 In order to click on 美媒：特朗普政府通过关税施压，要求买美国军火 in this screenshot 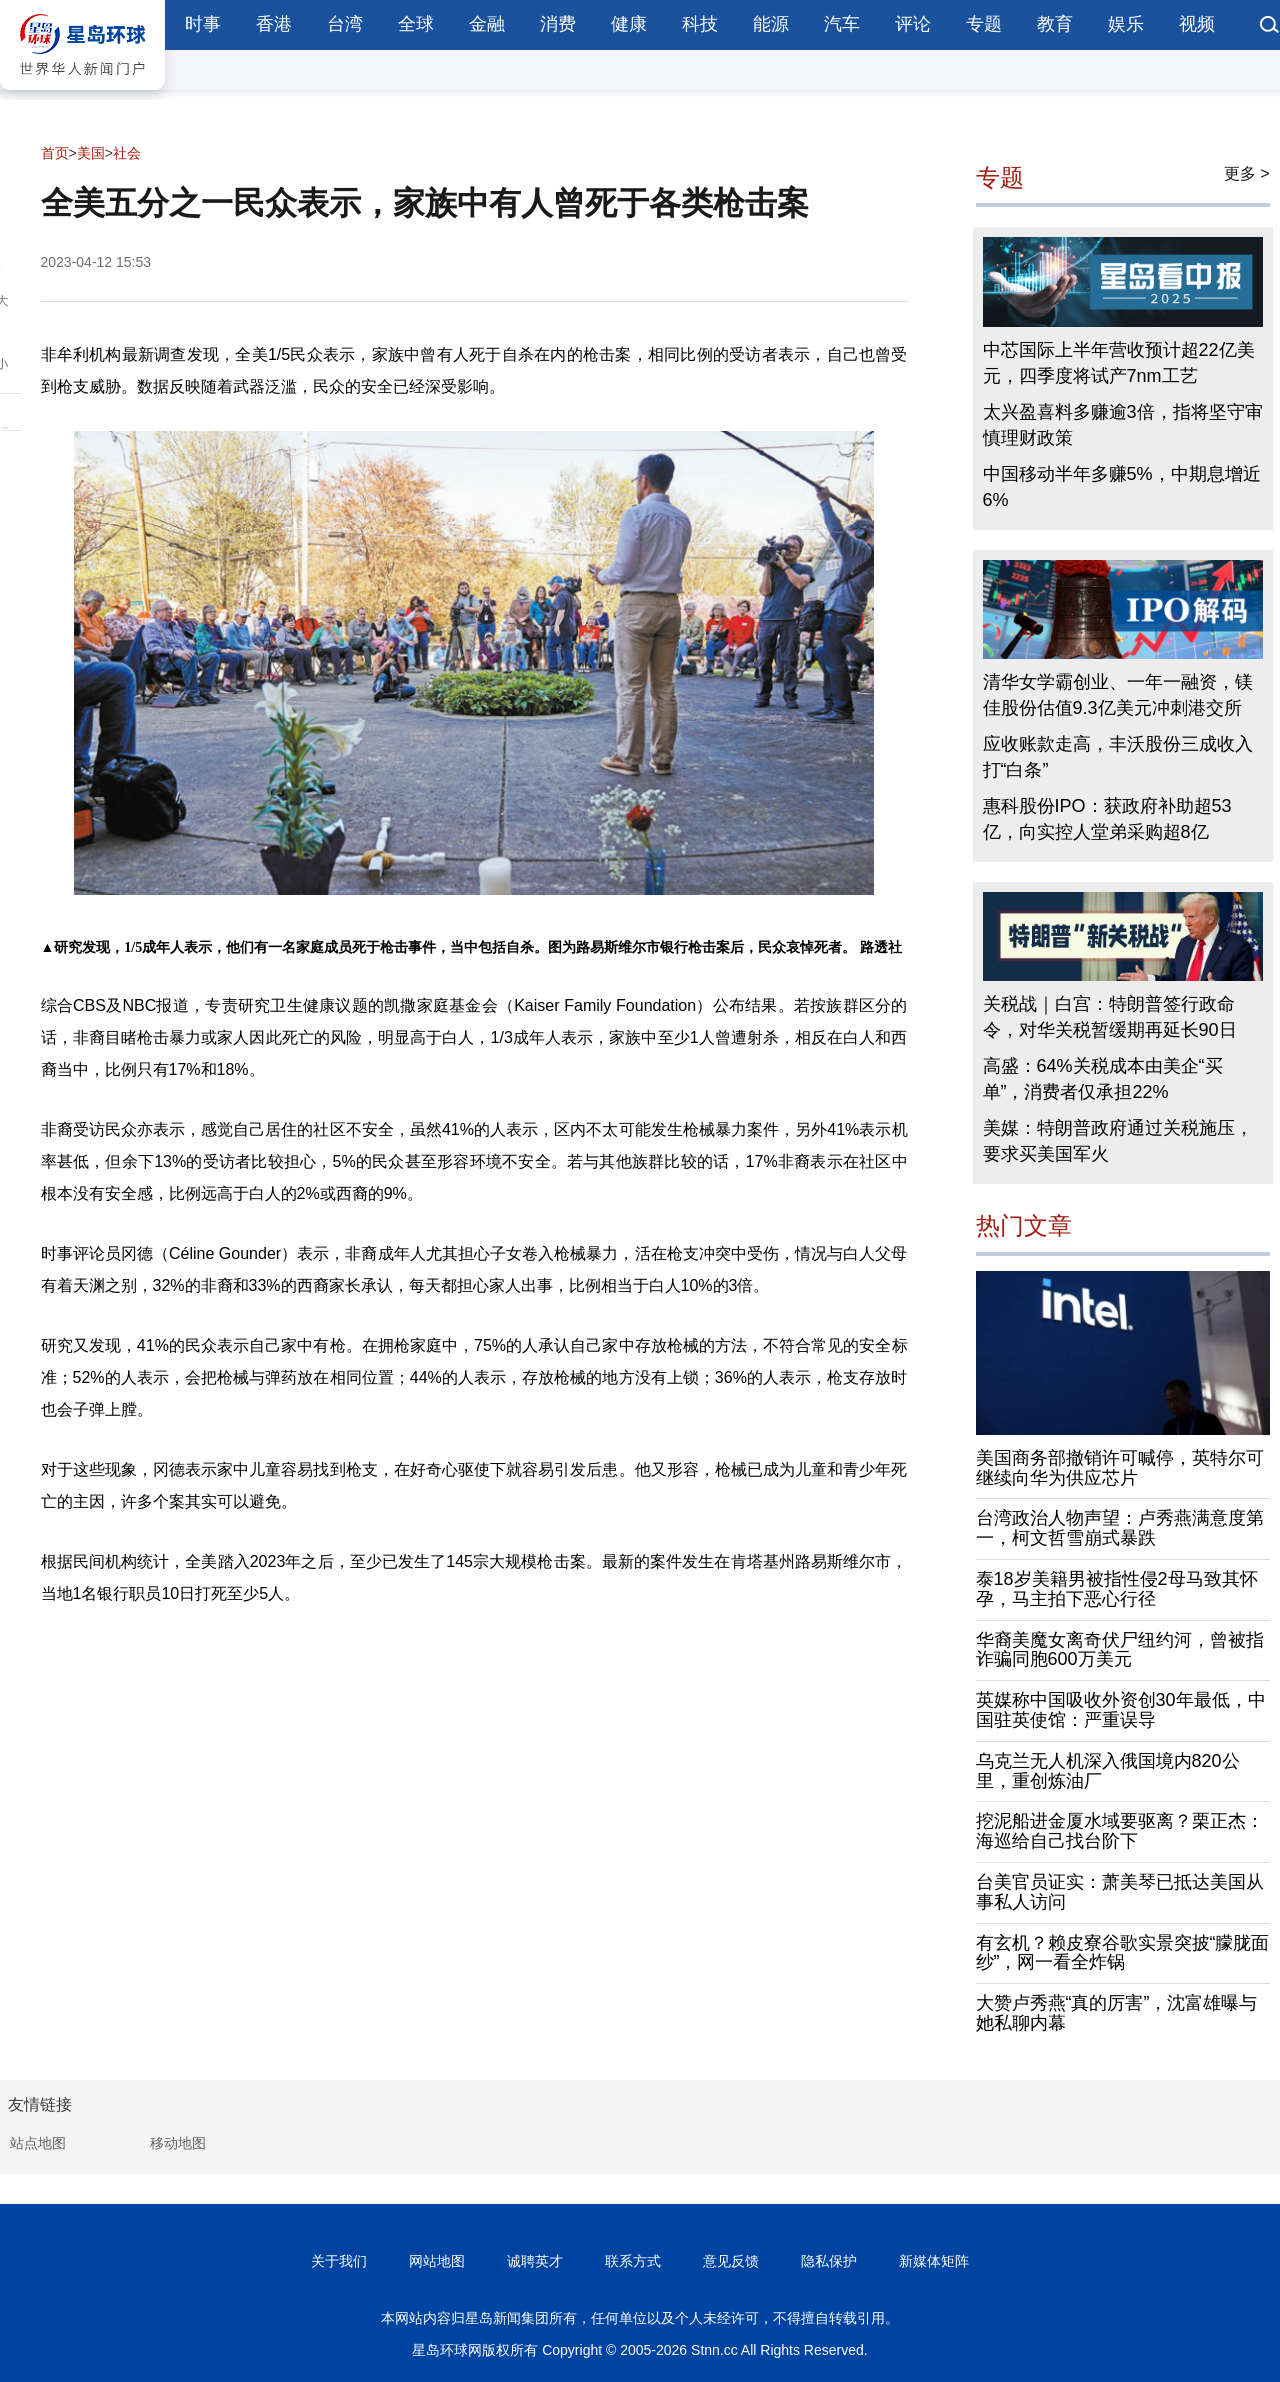, I will do `click(1118, 1141)`.